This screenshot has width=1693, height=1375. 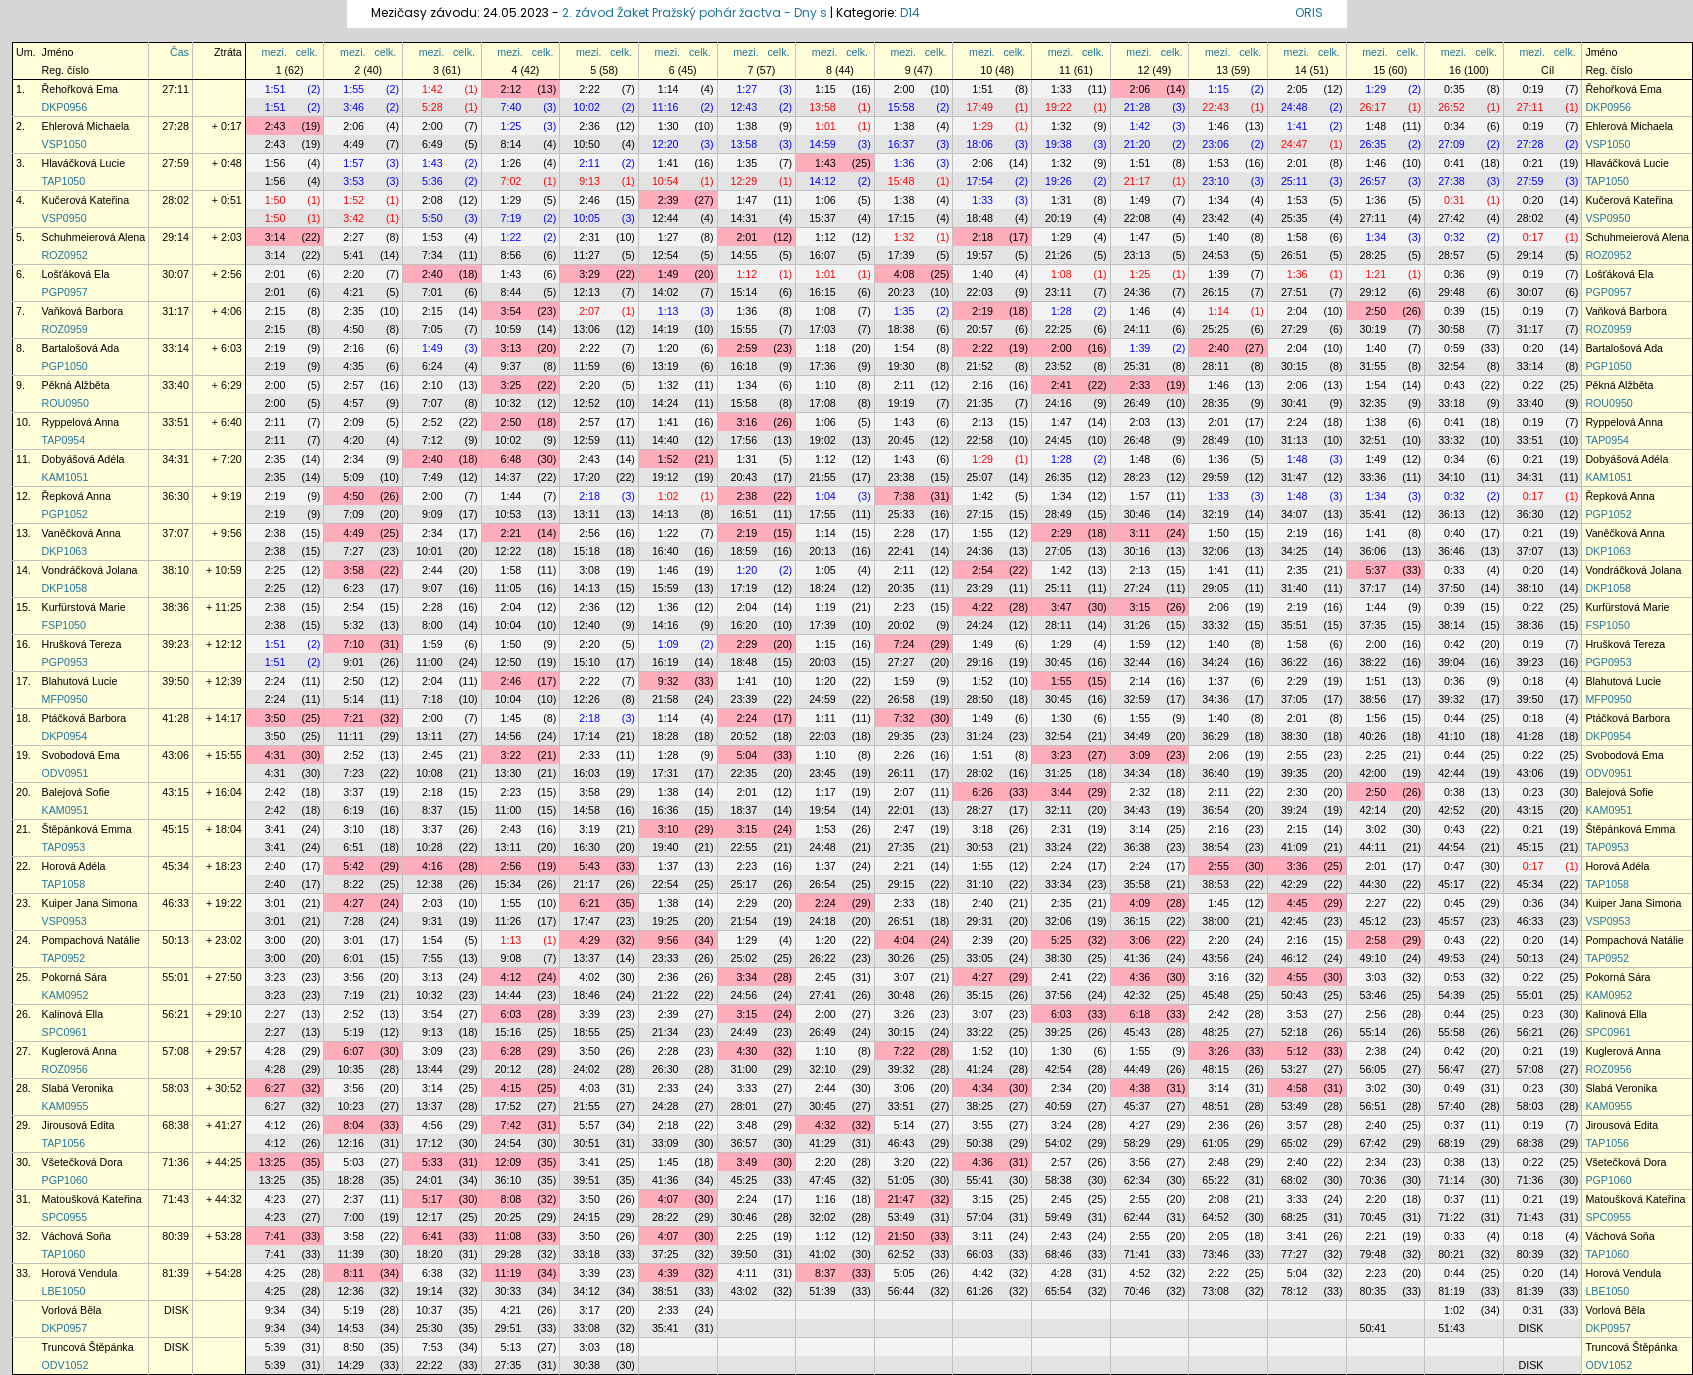 I want to click on 11:19, so click(x=508, y=1273).